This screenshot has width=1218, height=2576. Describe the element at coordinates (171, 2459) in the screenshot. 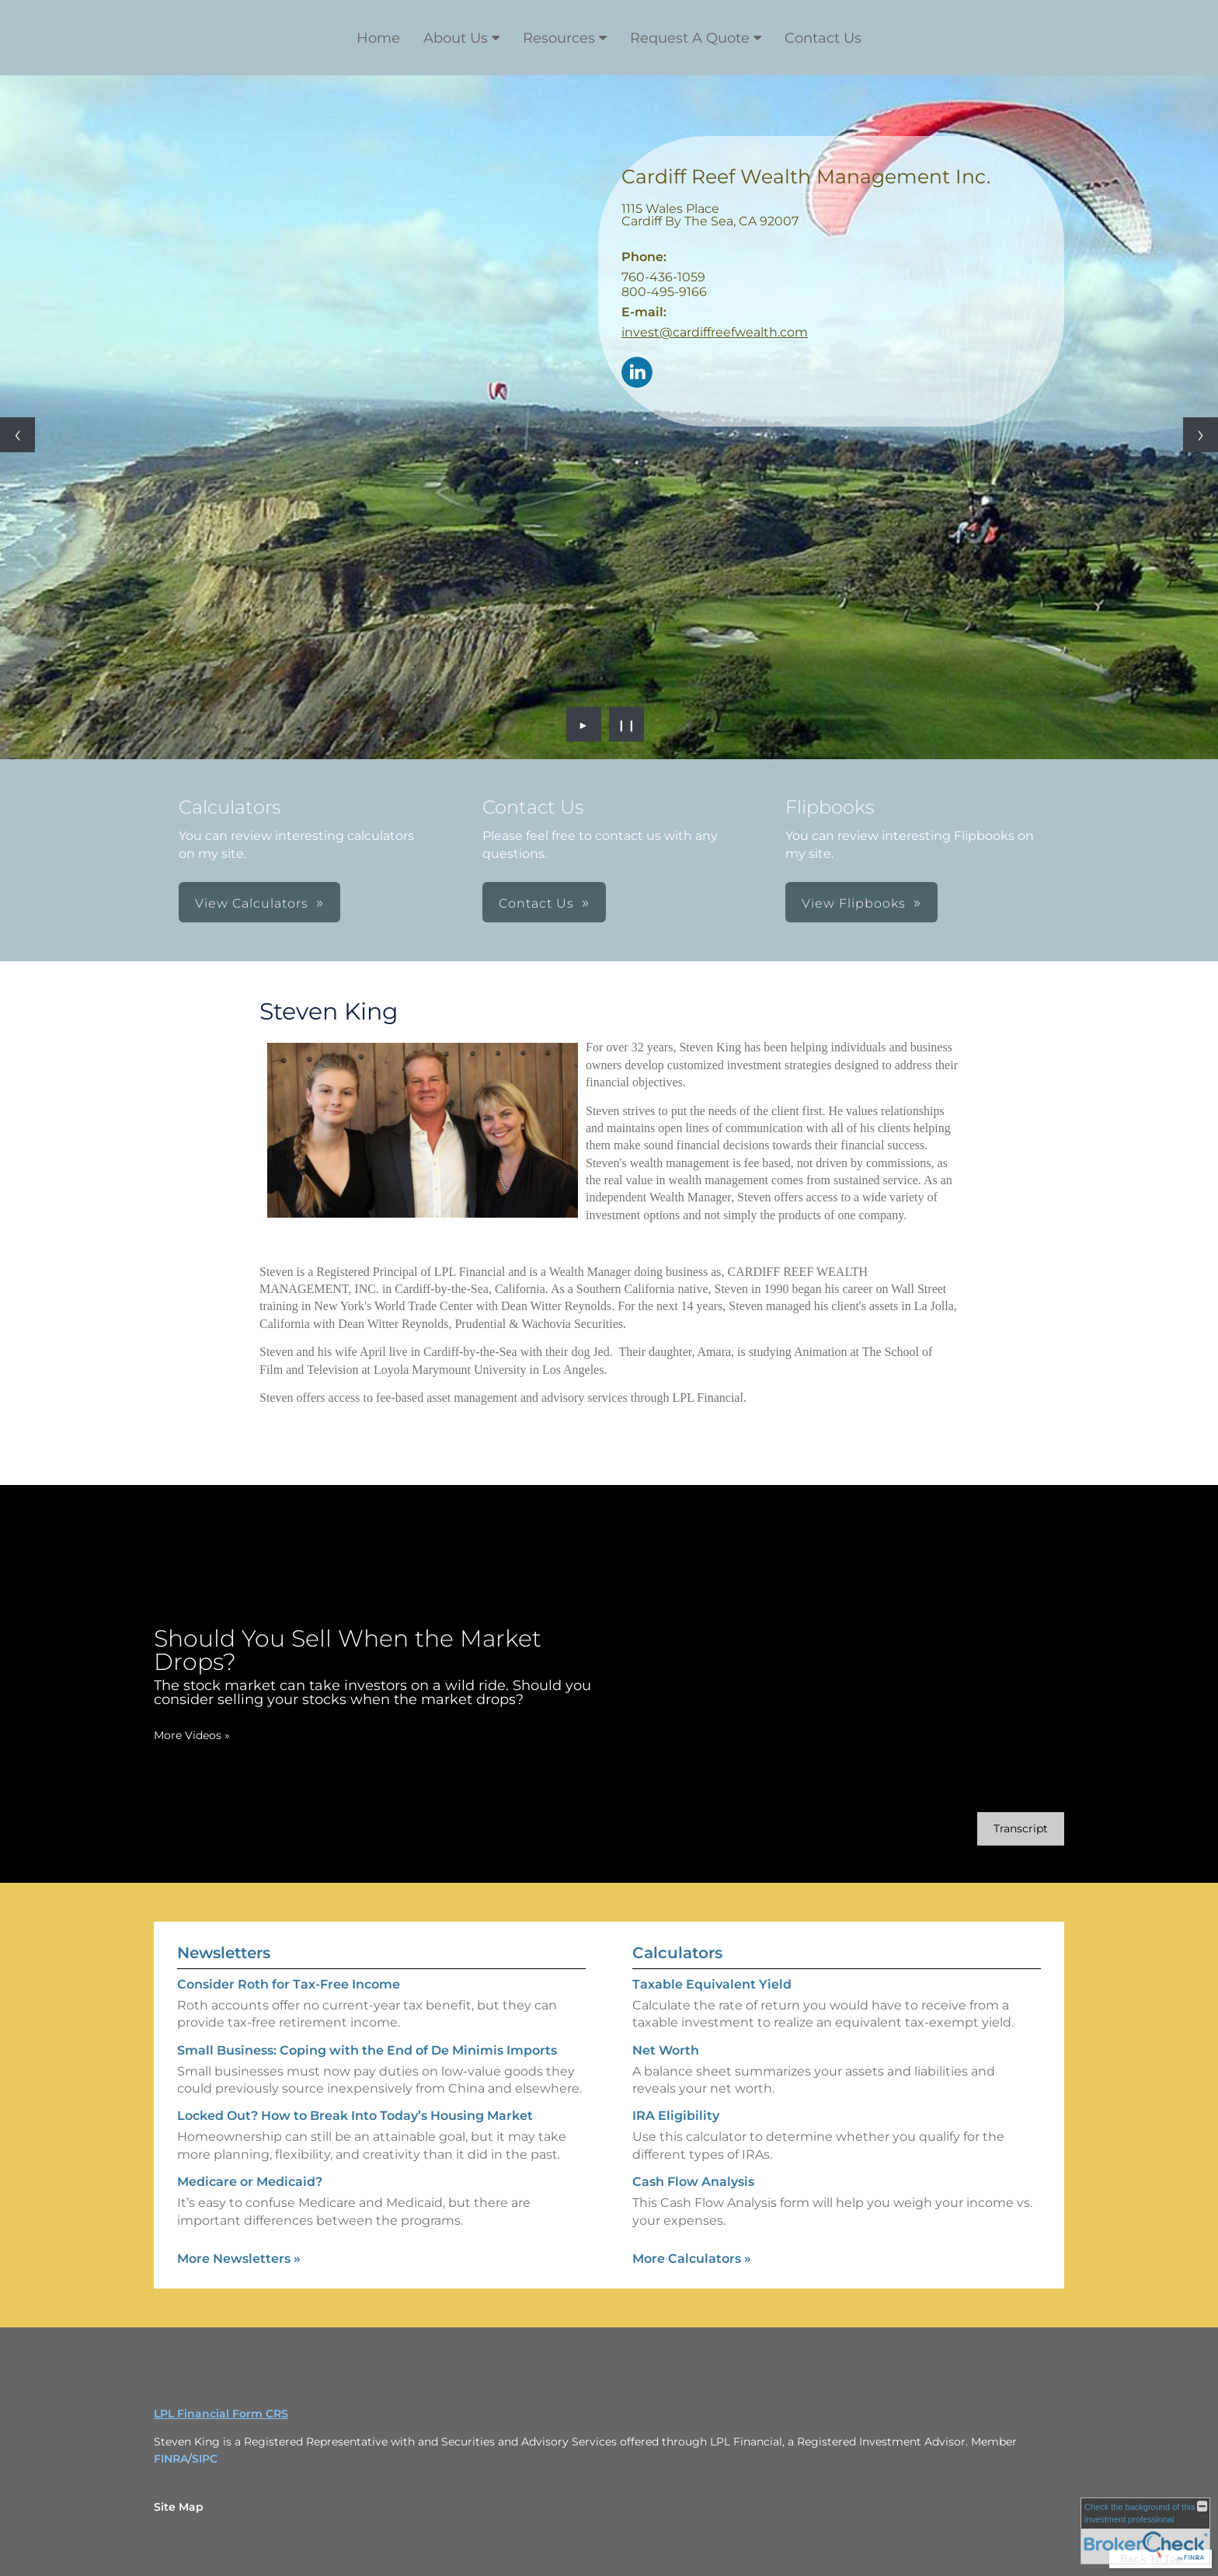

I see `FINRA [FINRA opens in a new window]` at that location.